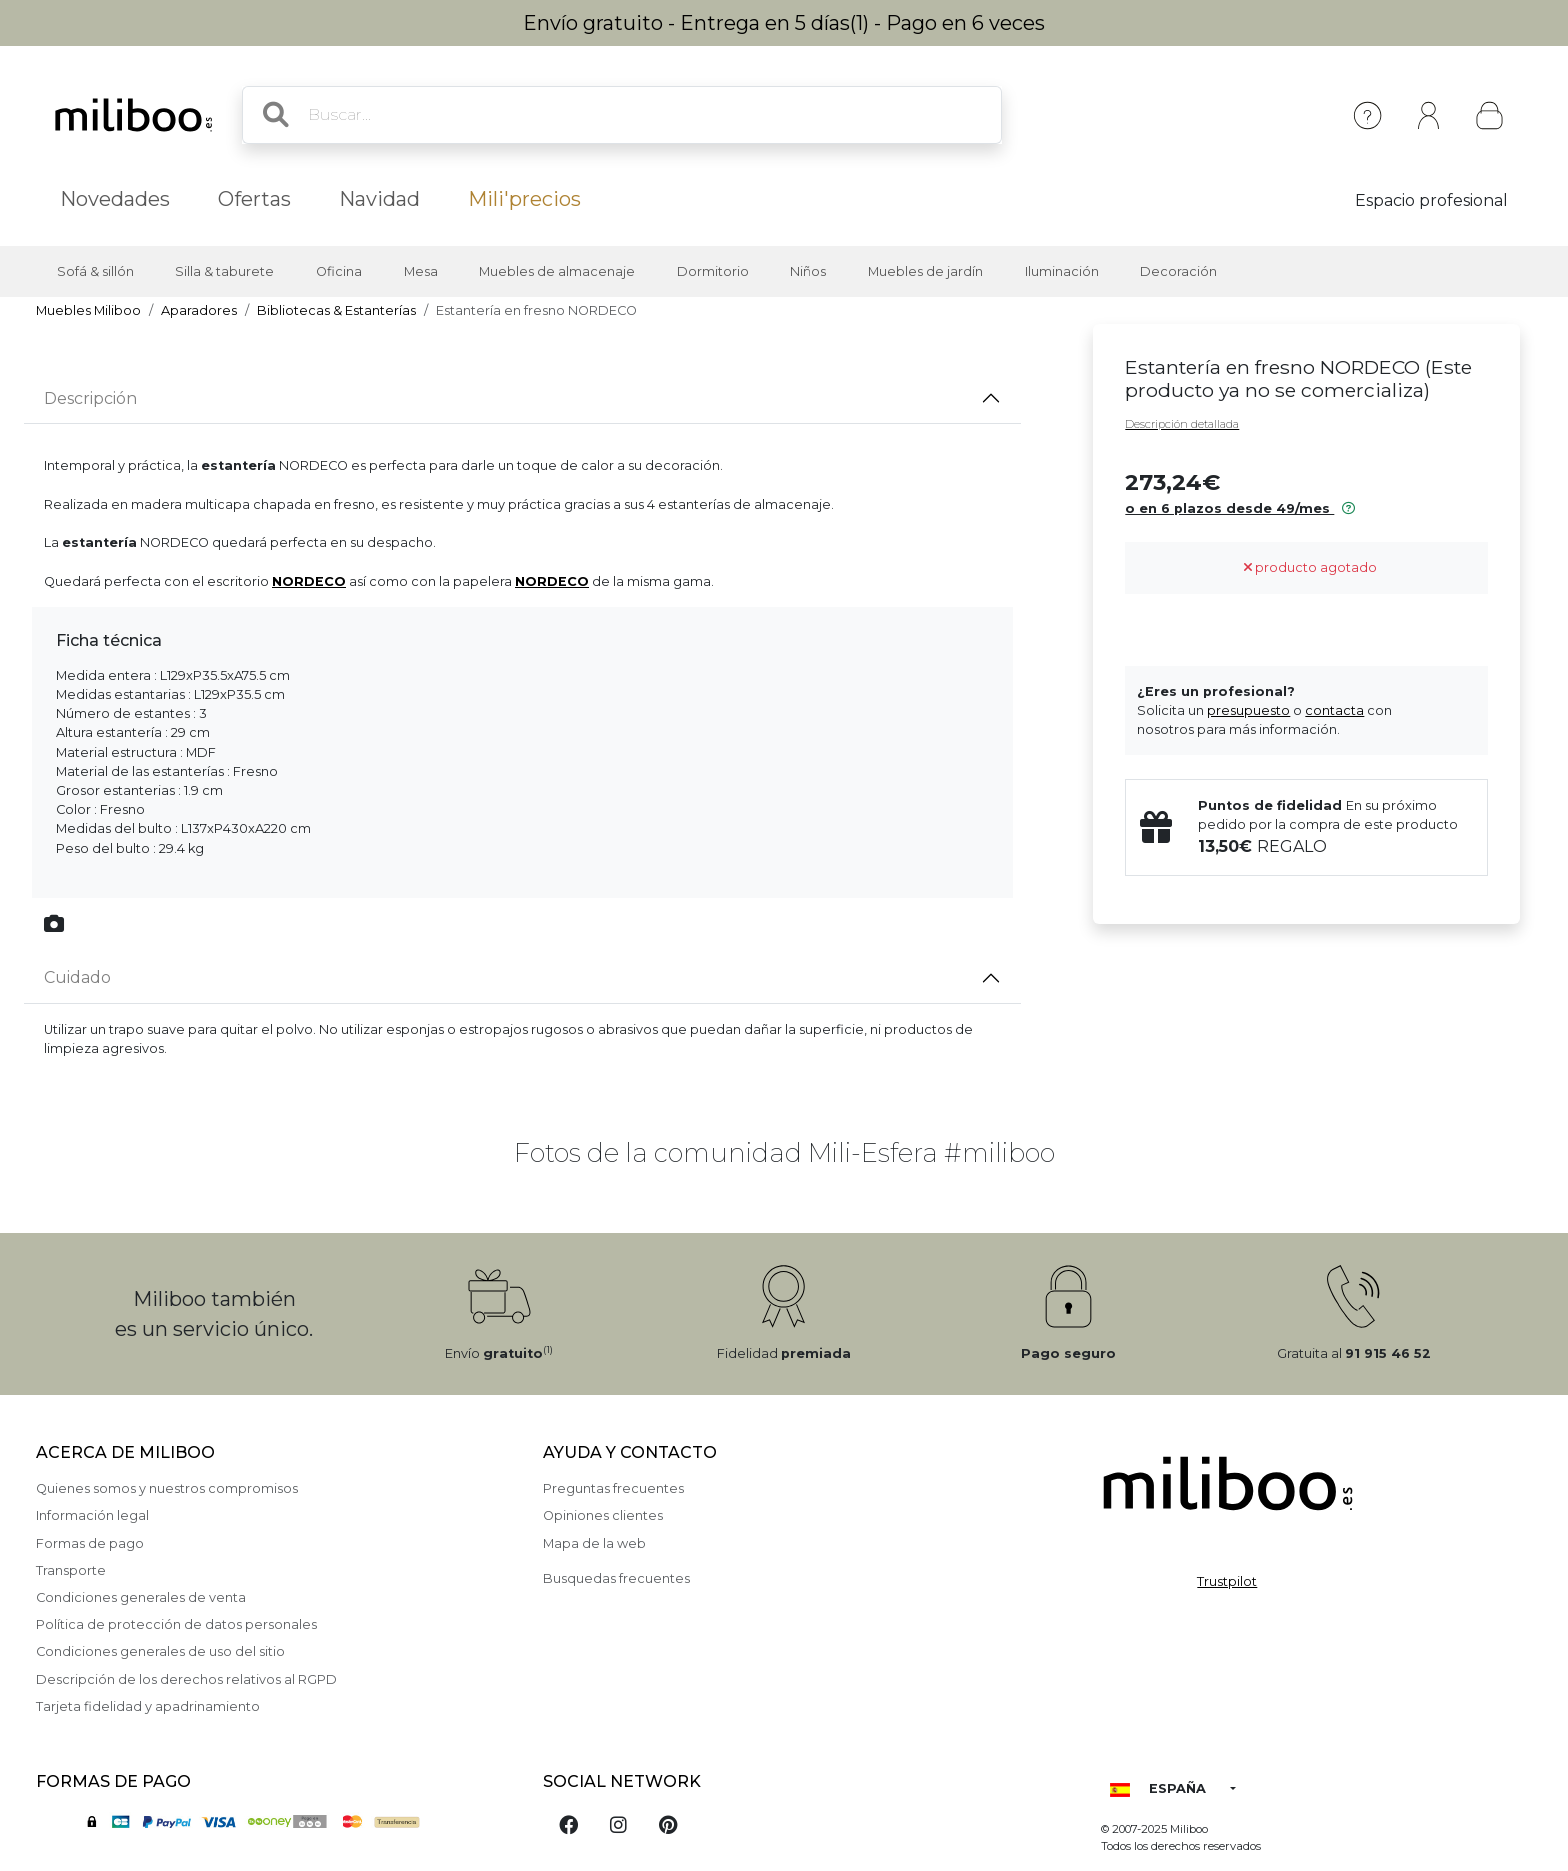 This screenshot has height=1871, width=1568. Describe the element at coordinates (594, 1543) in the screenshot. I see `Mapa de la web` at that location.